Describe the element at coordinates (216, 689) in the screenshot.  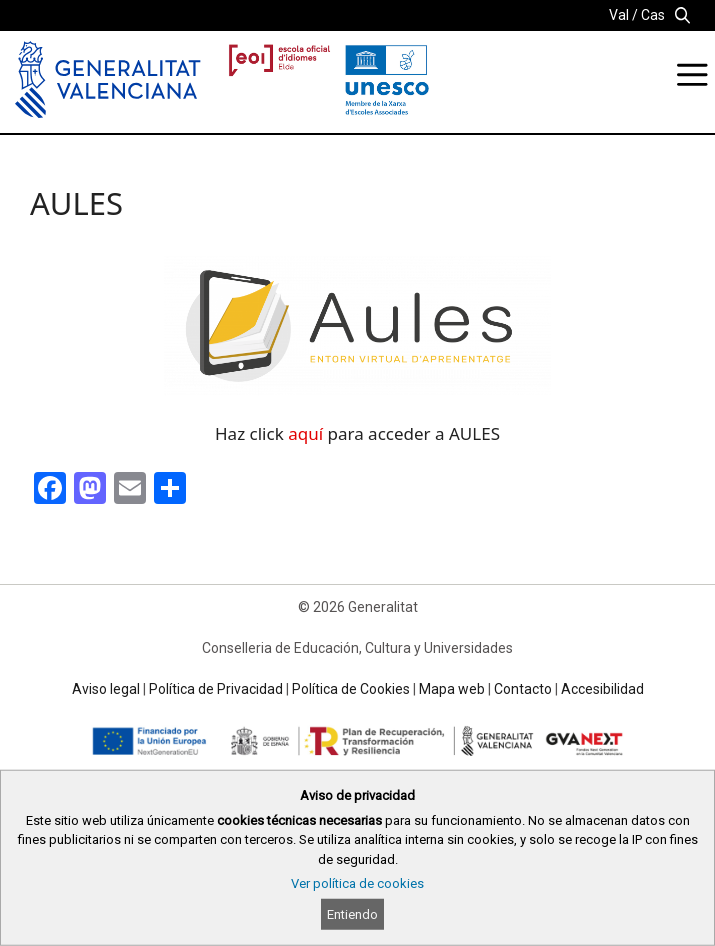
I see `Política de Privacidad` at that location.